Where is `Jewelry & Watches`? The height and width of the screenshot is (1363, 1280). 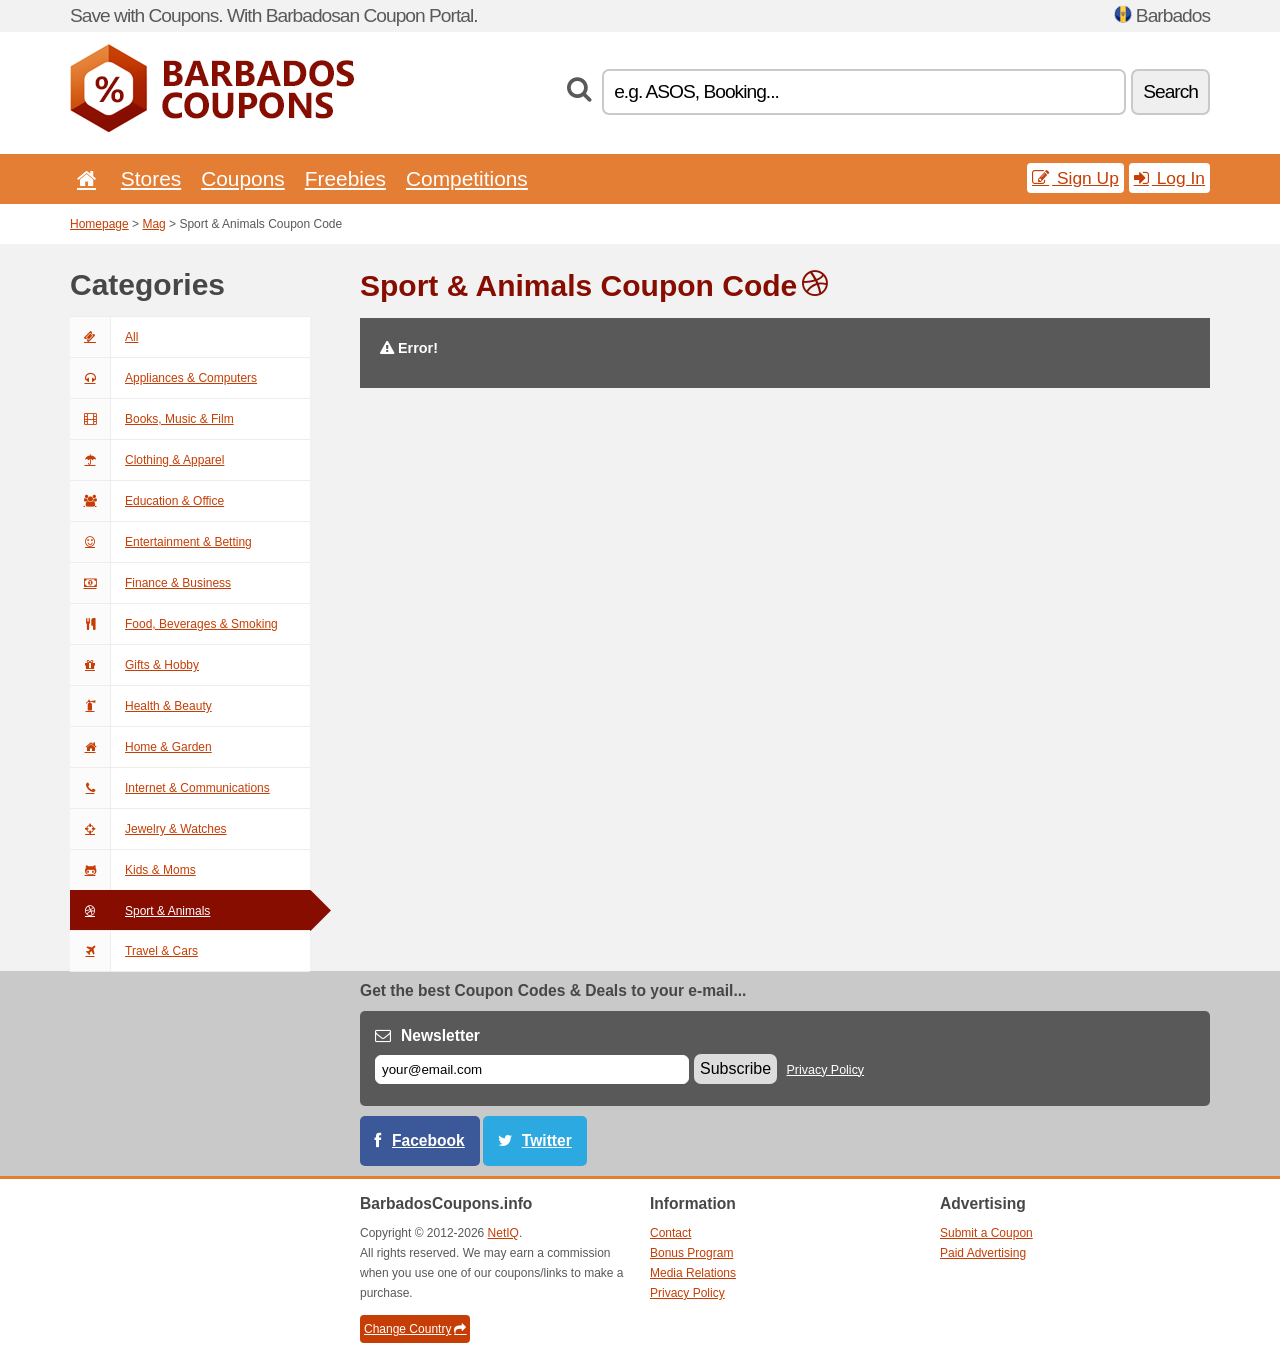 Jewelry & Watches is located at coordinates (148, 829).